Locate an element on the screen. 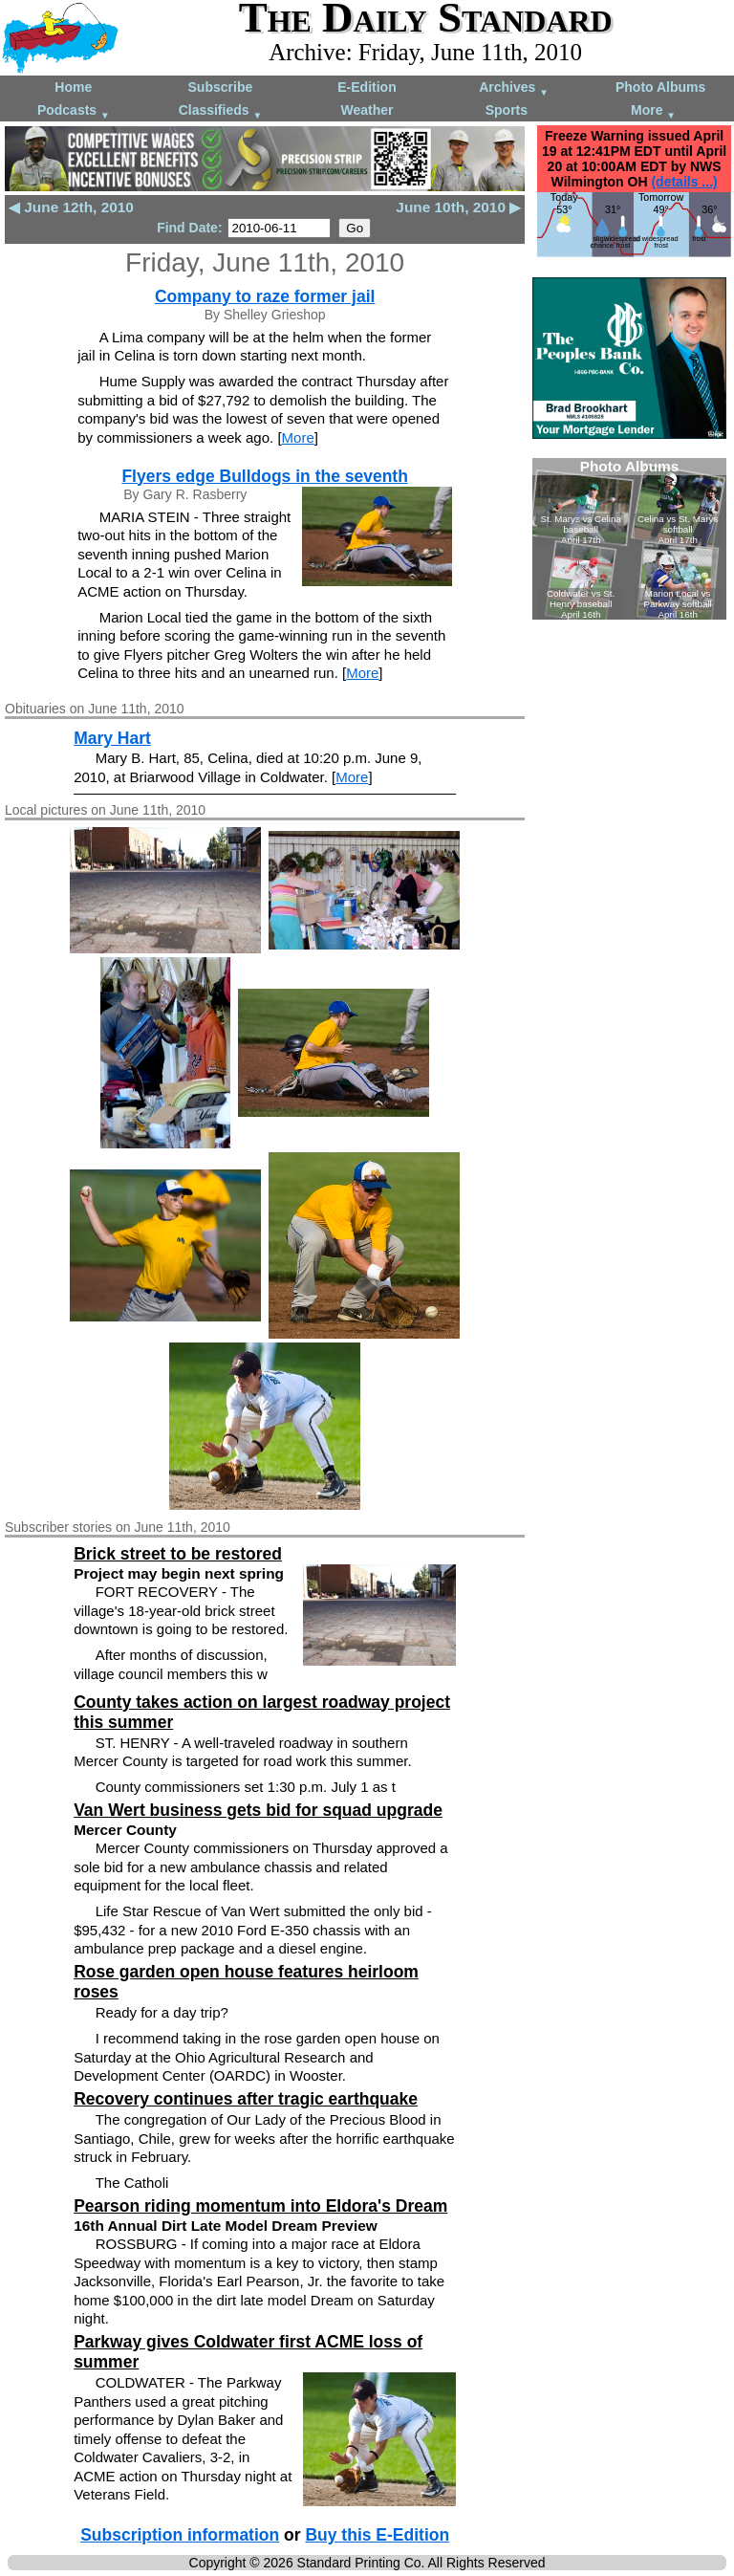  ◀ June 12th, 2010 is located at coordinates (71, 207).